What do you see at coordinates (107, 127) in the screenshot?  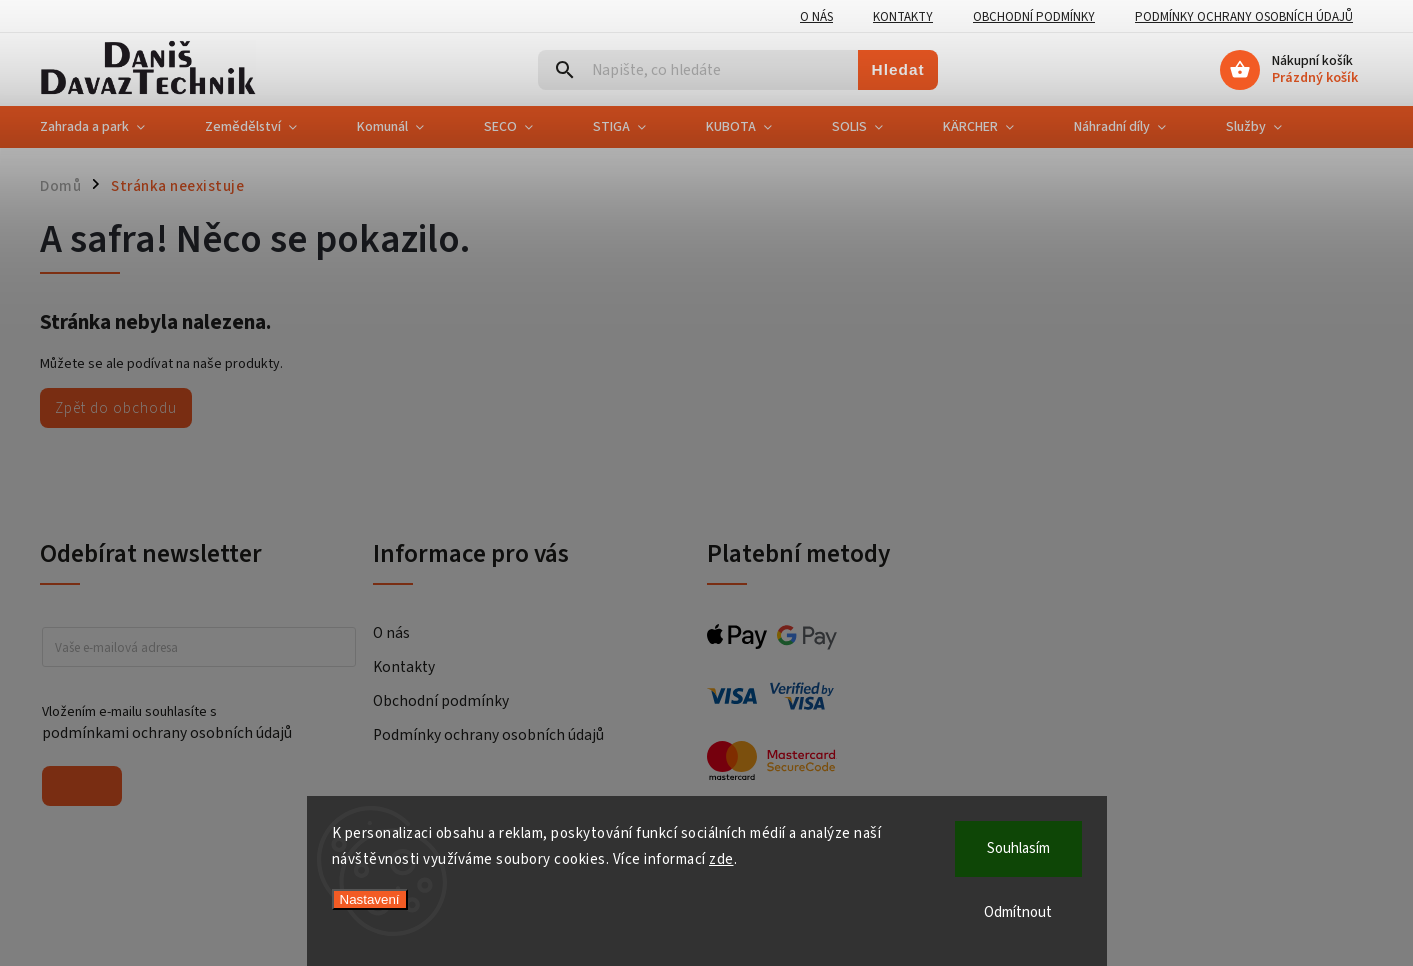 I see `[menuitem]` at bounding box center [107, 127].